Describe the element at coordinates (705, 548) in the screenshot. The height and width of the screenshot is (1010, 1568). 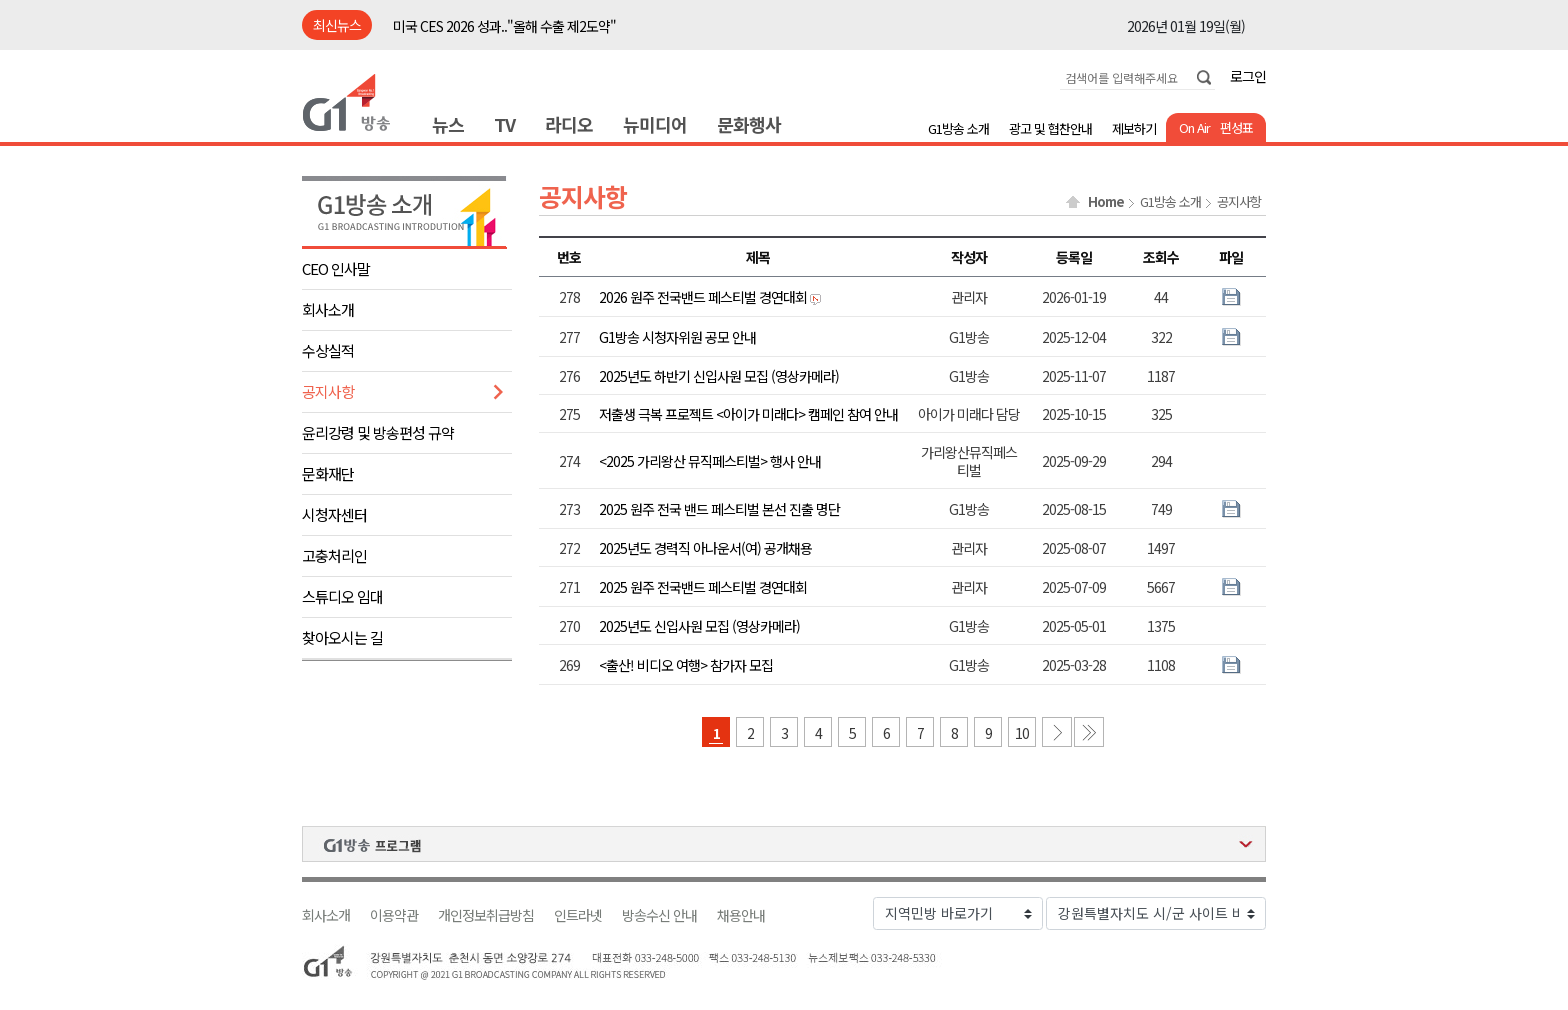
I see `2025년도 경력직 아나운서(여) 공개채용` at that location.